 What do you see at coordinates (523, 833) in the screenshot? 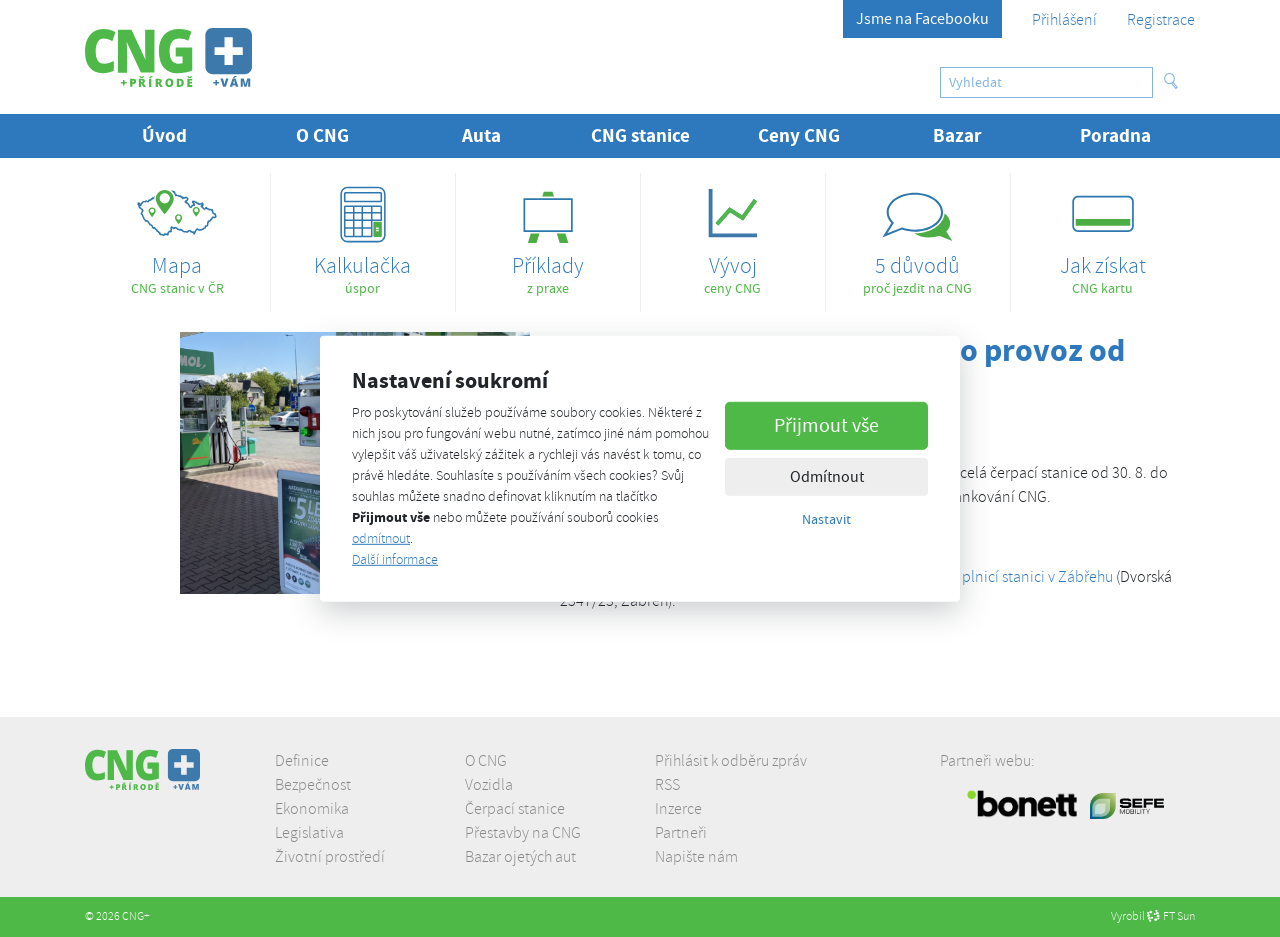
I see `Přestavby na CNG` at bounding box center [523, 833].